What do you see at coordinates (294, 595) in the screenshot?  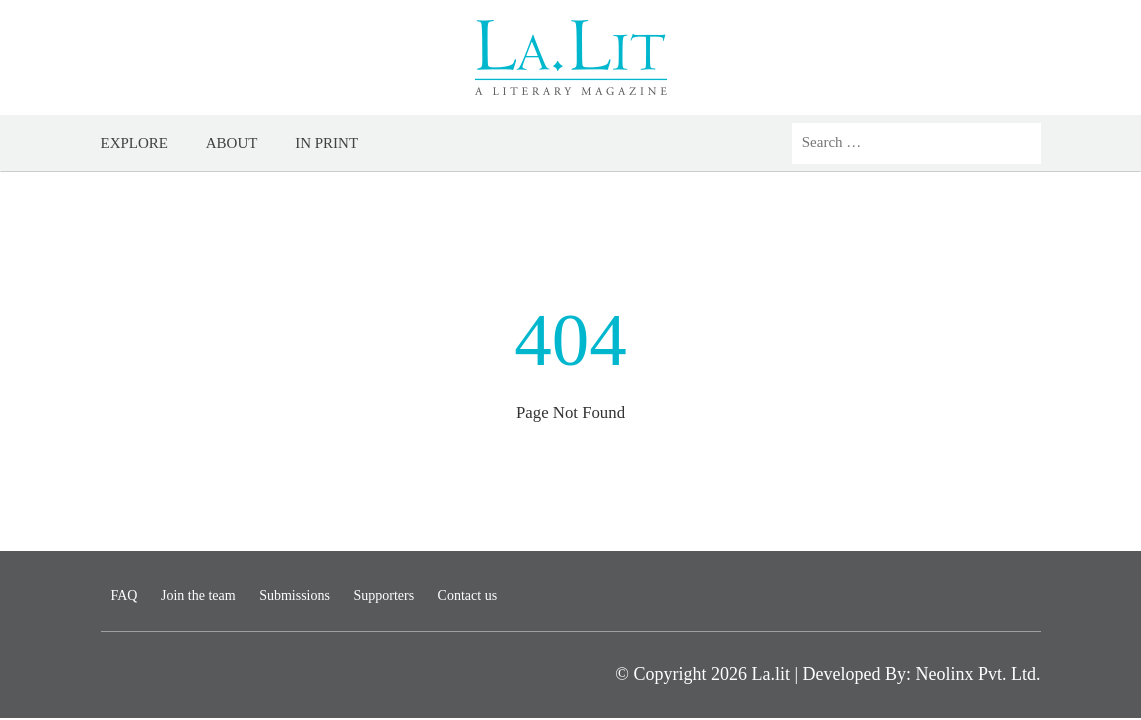 I see `Submissions` at bounding box center [294, 595].